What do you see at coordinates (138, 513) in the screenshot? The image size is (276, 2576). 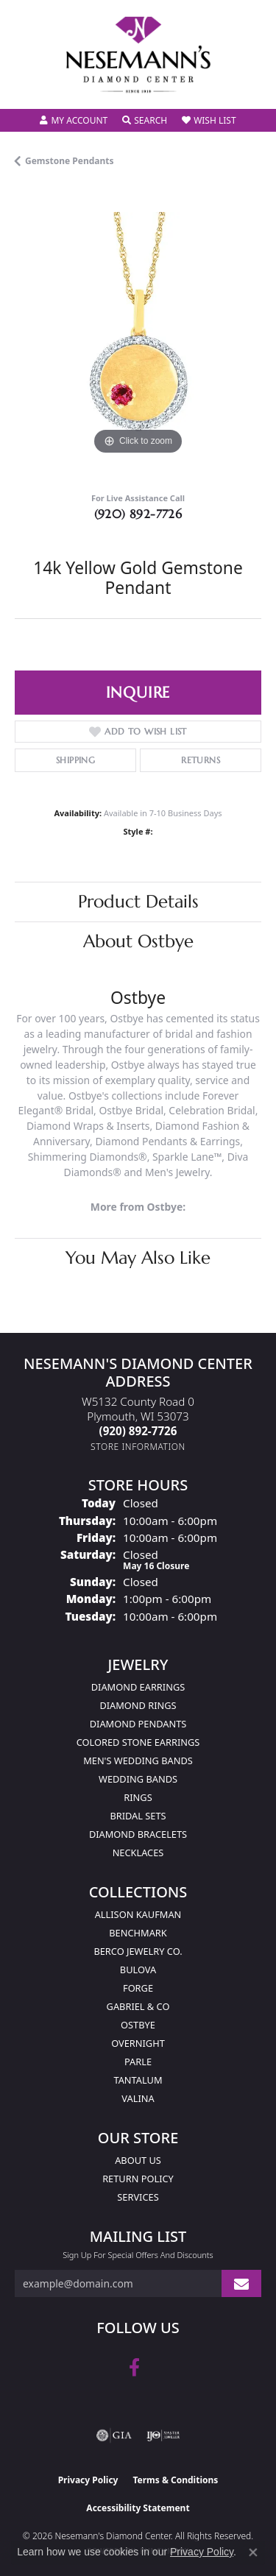 I see `(920) 892-7726` at bounding box center [138, 513].